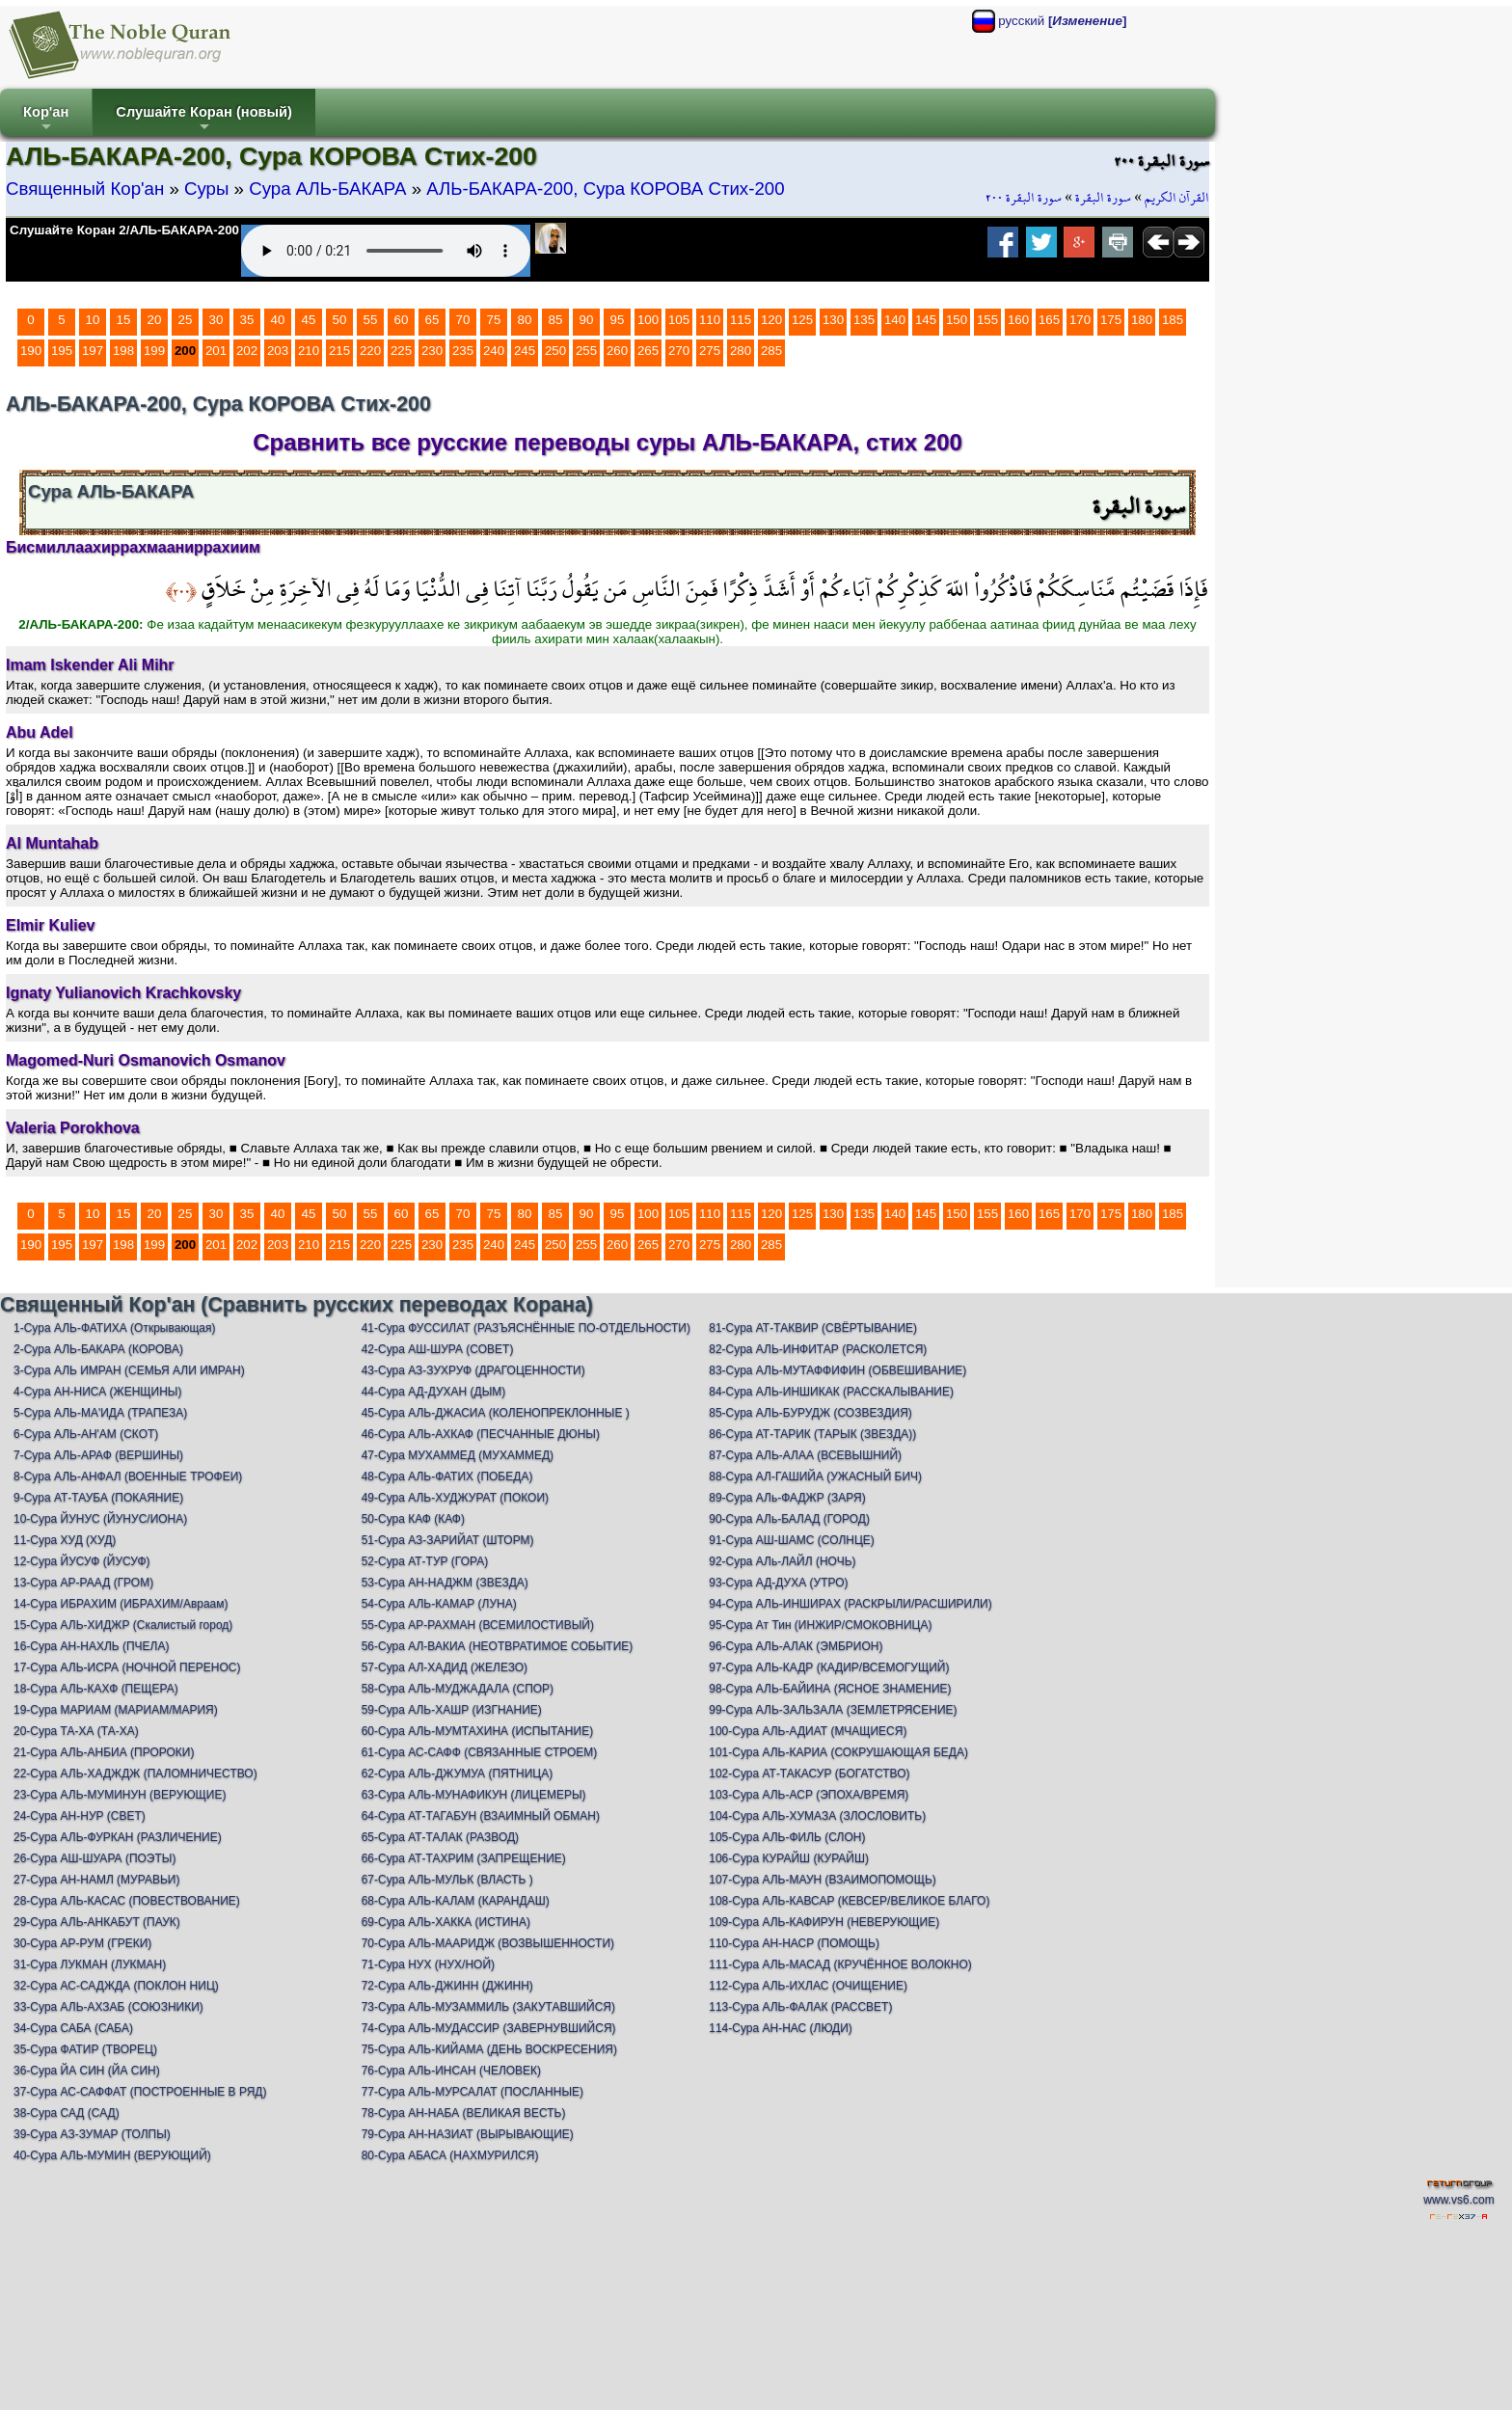  What do you see at coordinates (815, 1476) in the screenshot?
I see `88-Сура АЛ-ГАШИЙА (УЖАСНЫЙ БИЧ)` at bounding box center [815, 1476].